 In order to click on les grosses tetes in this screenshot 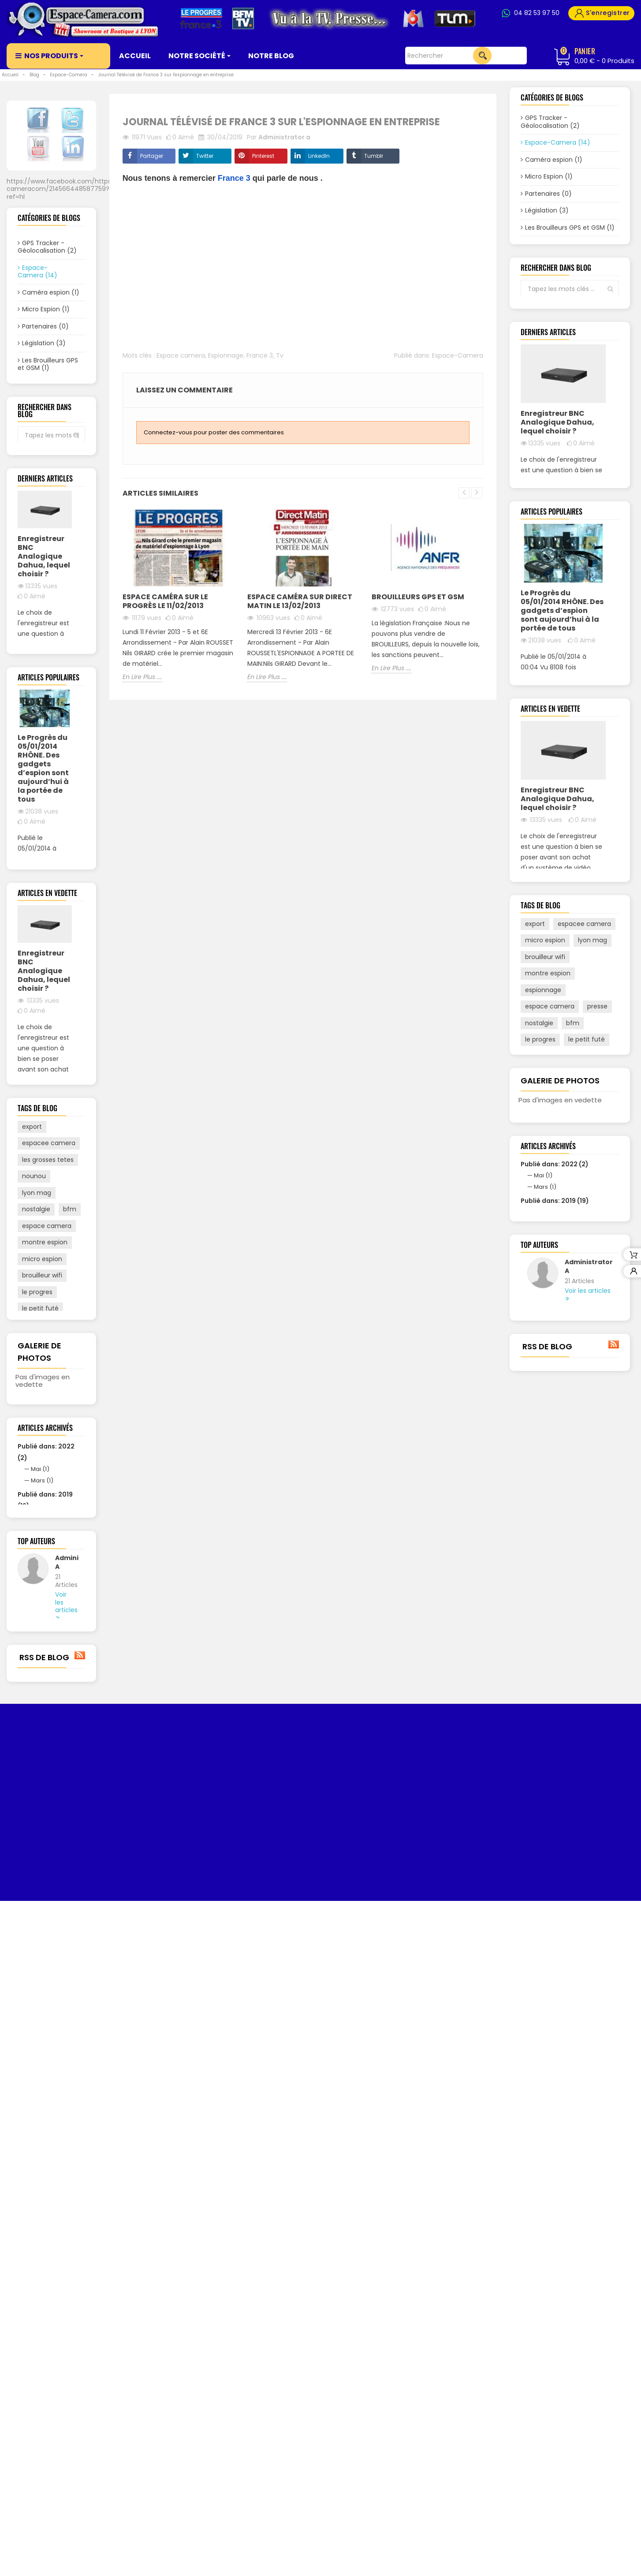, I will do `click(48, 1559)`.